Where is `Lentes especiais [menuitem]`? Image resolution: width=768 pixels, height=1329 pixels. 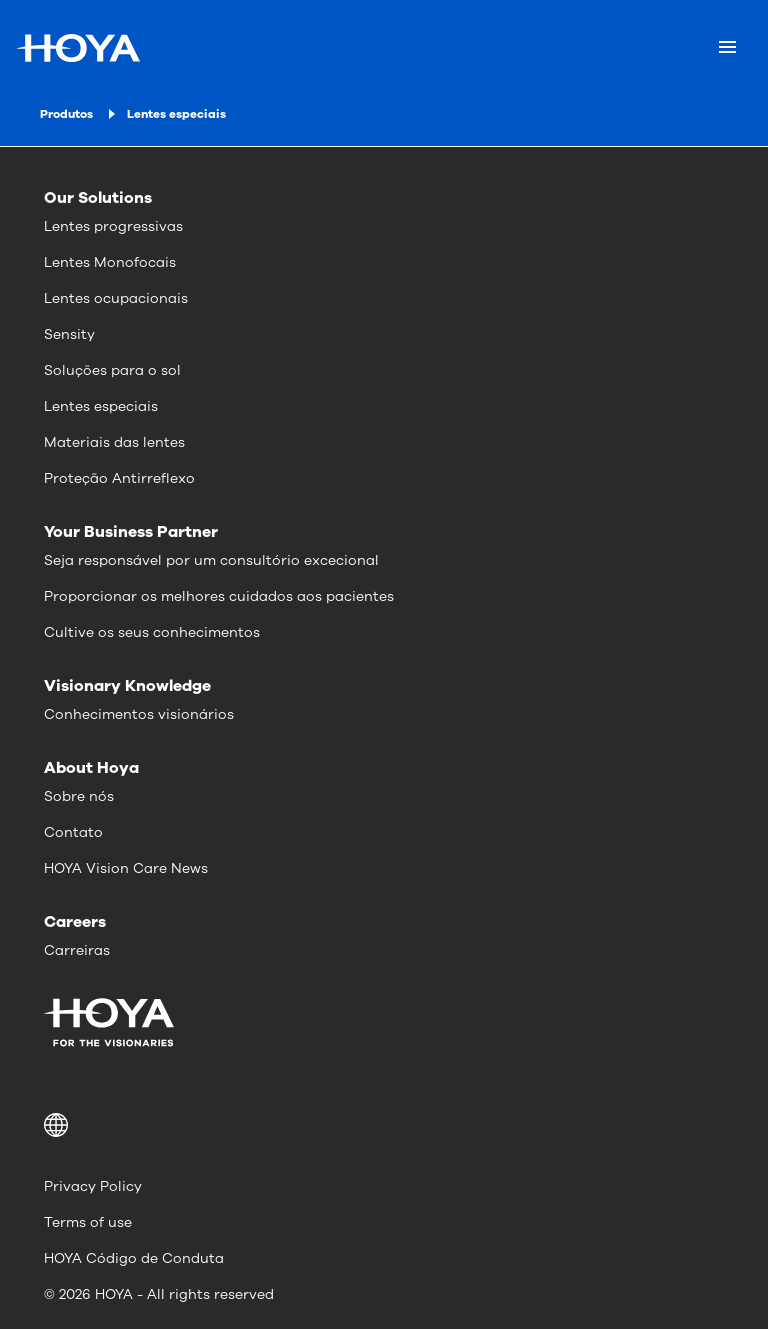 Lentes especiais [menuitem] is located at coordinates (101, 406).